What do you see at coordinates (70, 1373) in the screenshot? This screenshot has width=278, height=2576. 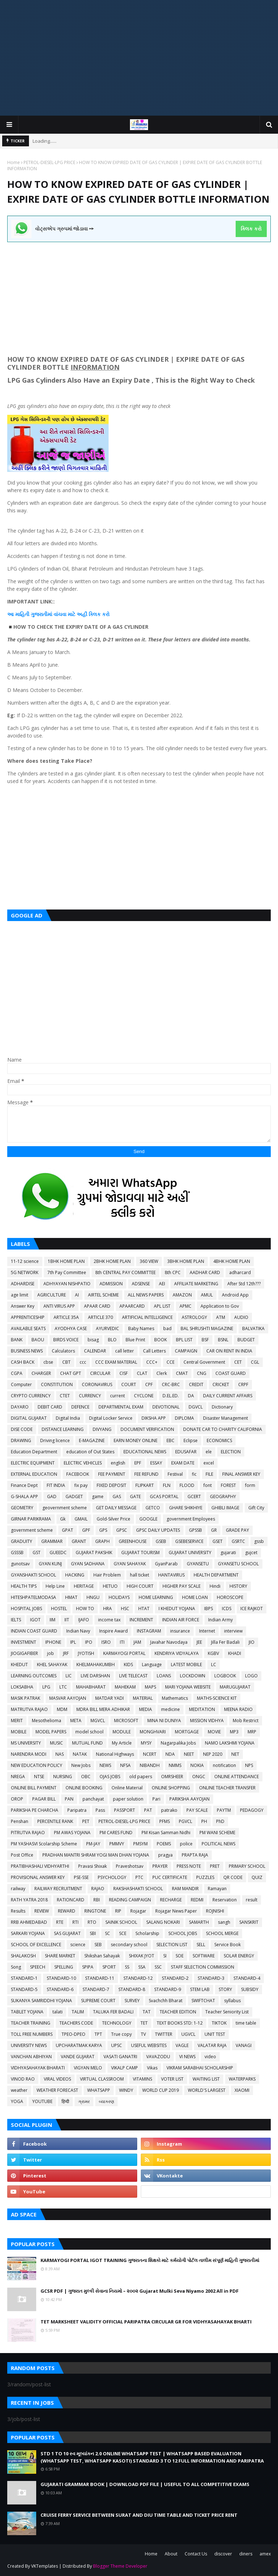 I see `CHAT GPT` at bounding box center [70, 1373].